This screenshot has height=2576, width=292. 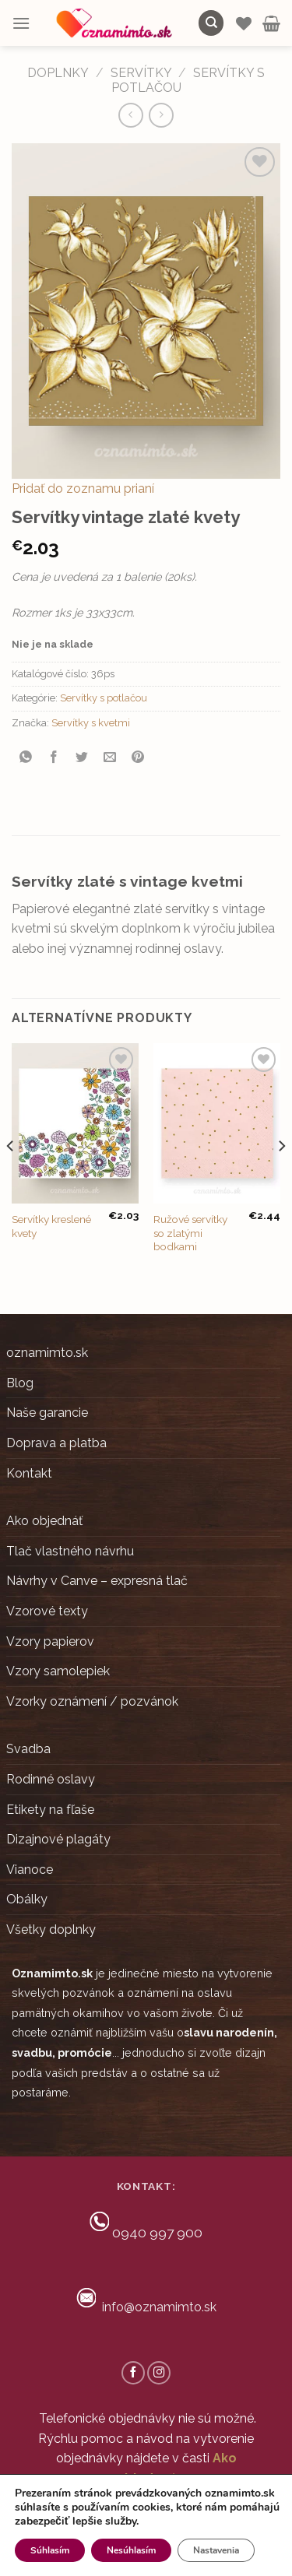 I want to click on Nesúhlasím, so click(x=131, y=2550).